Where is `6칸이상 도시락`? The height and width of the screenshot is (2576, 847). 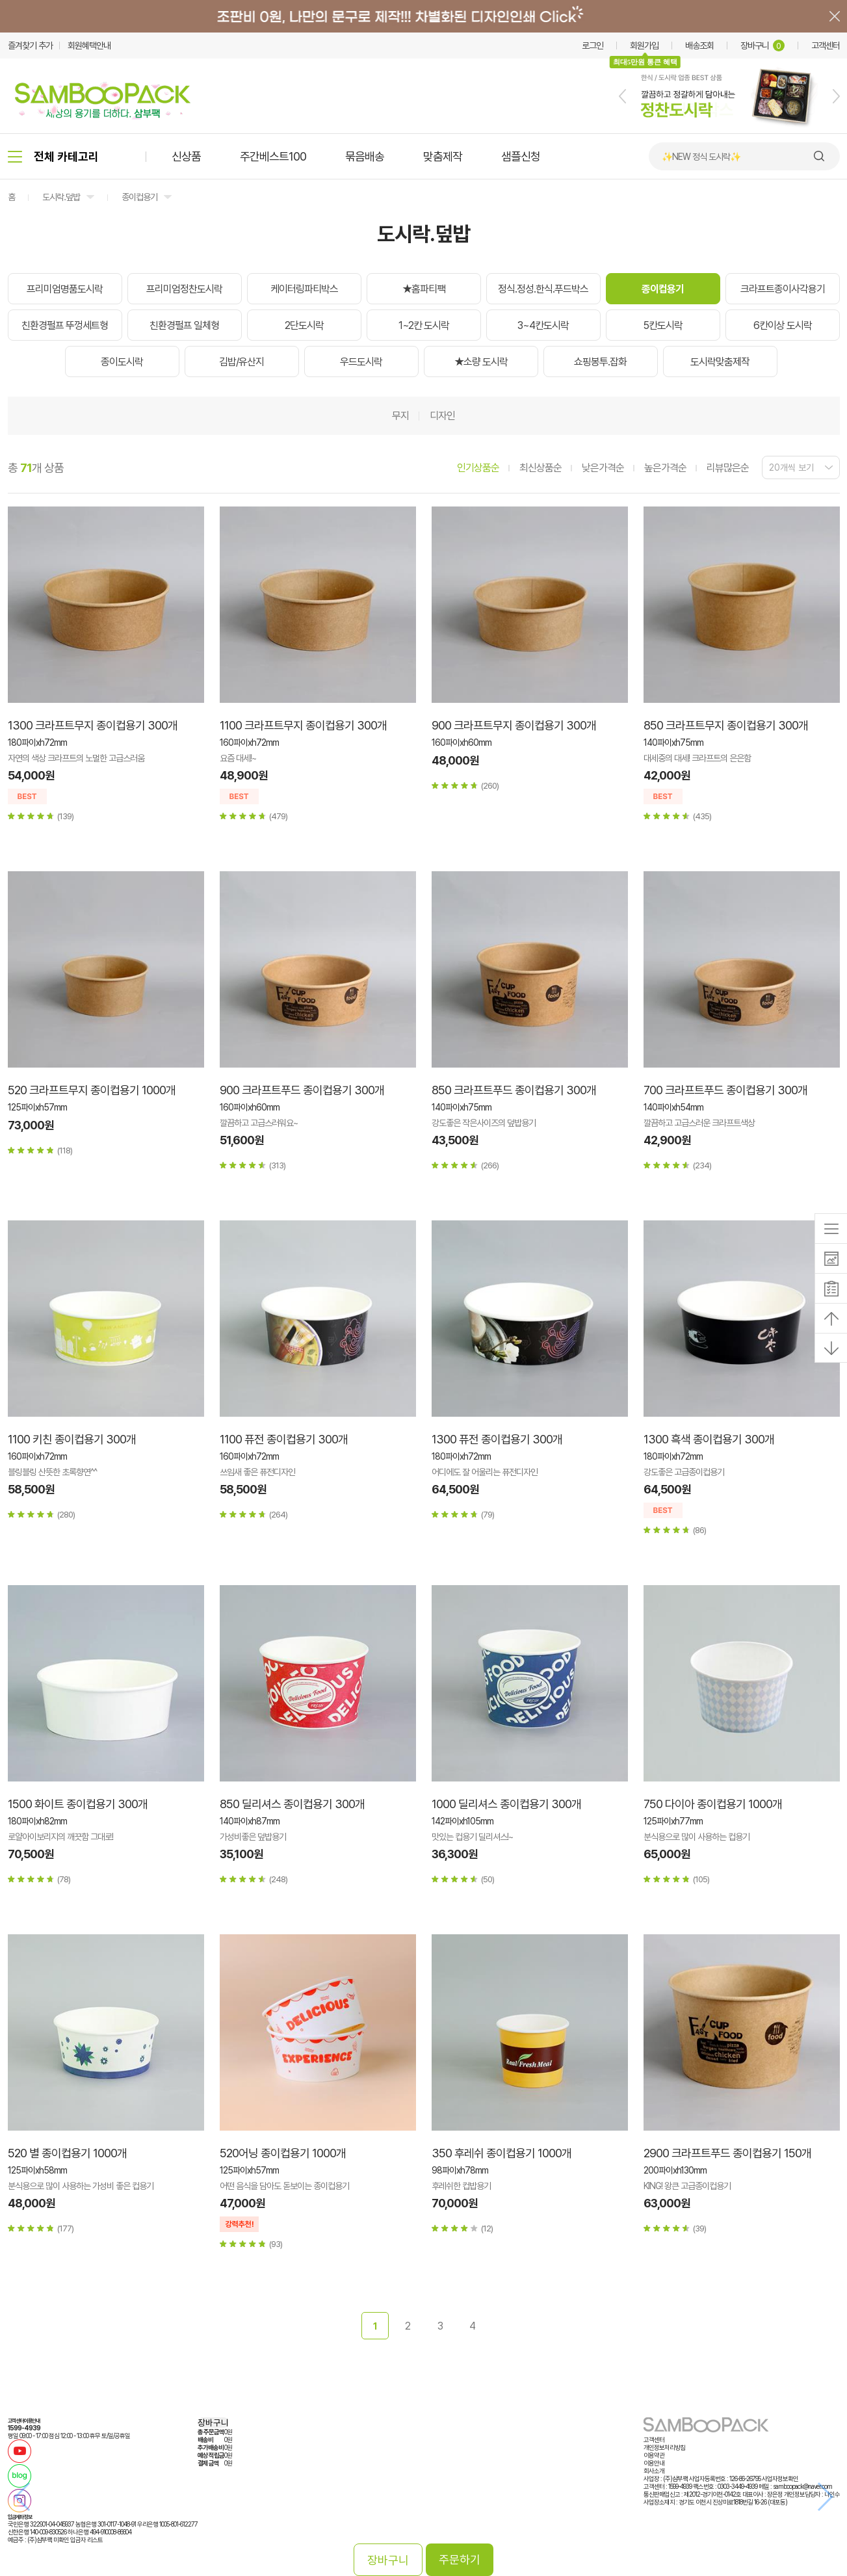
6칸이상 도시락 is located at coordinates (782, 325).